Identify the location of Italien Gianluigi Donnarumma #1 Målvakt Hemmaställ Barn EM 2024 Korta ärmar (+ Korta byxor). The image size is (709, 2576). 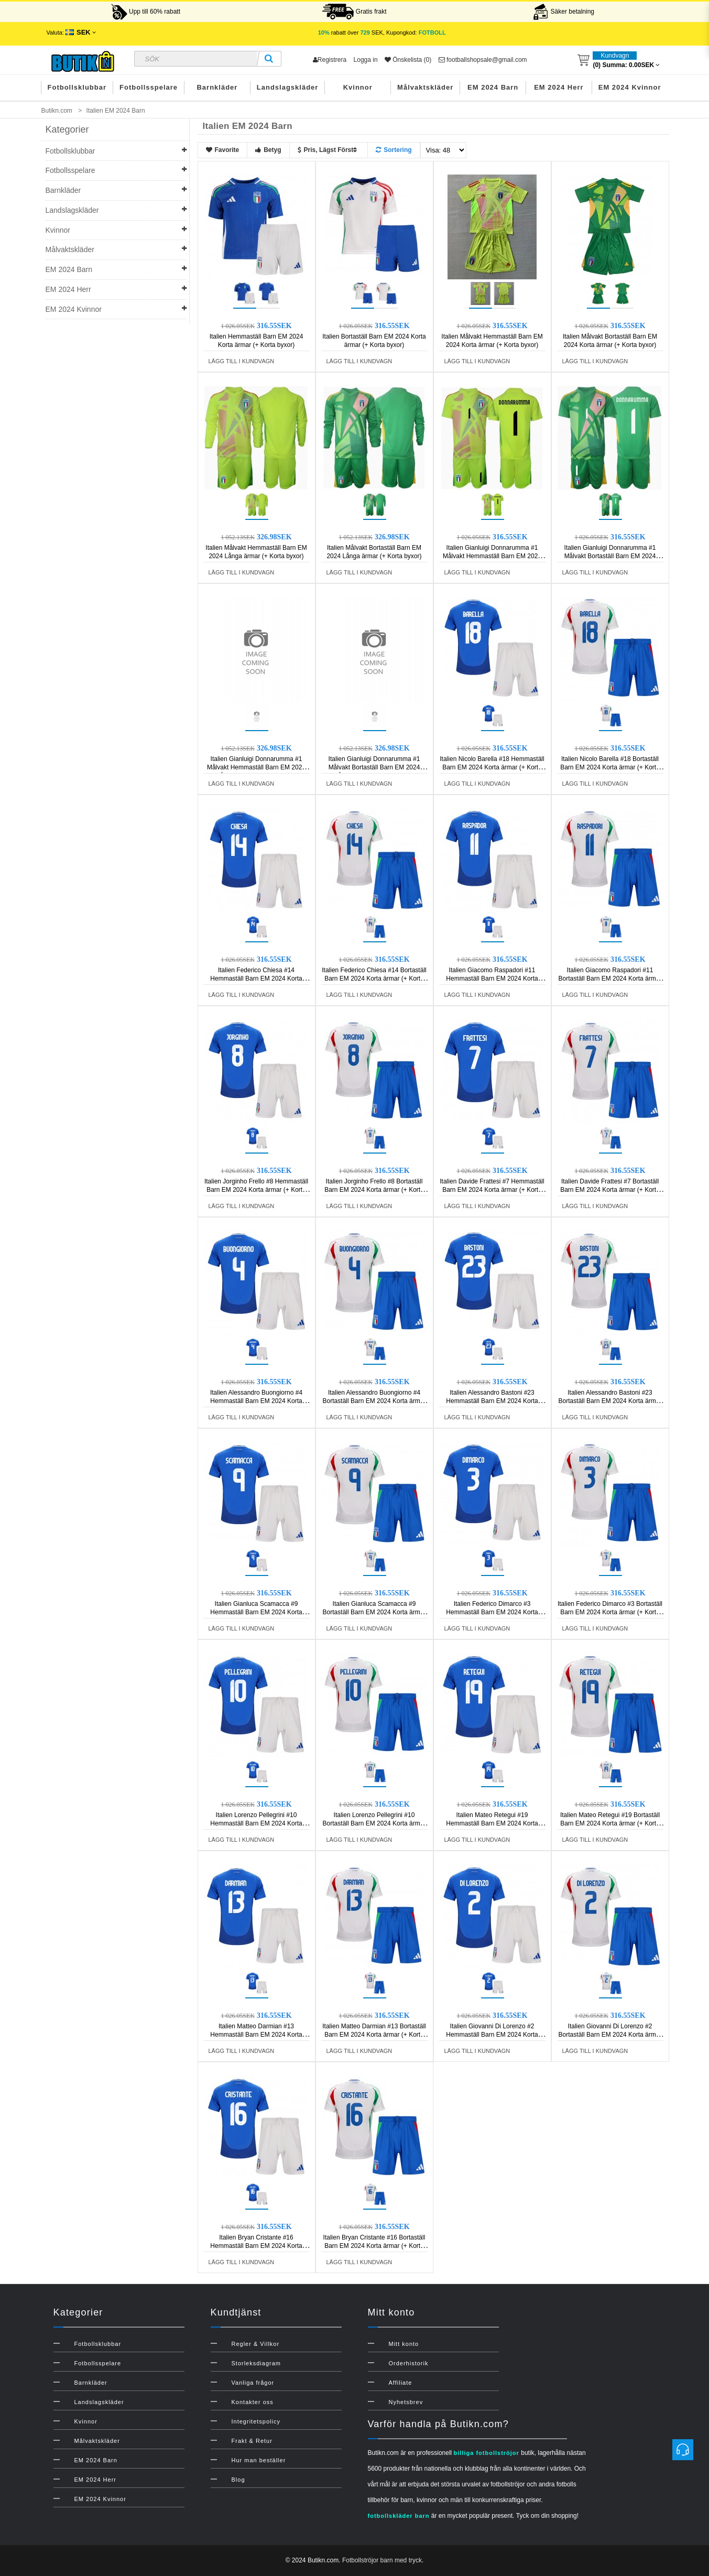
(492, 556).